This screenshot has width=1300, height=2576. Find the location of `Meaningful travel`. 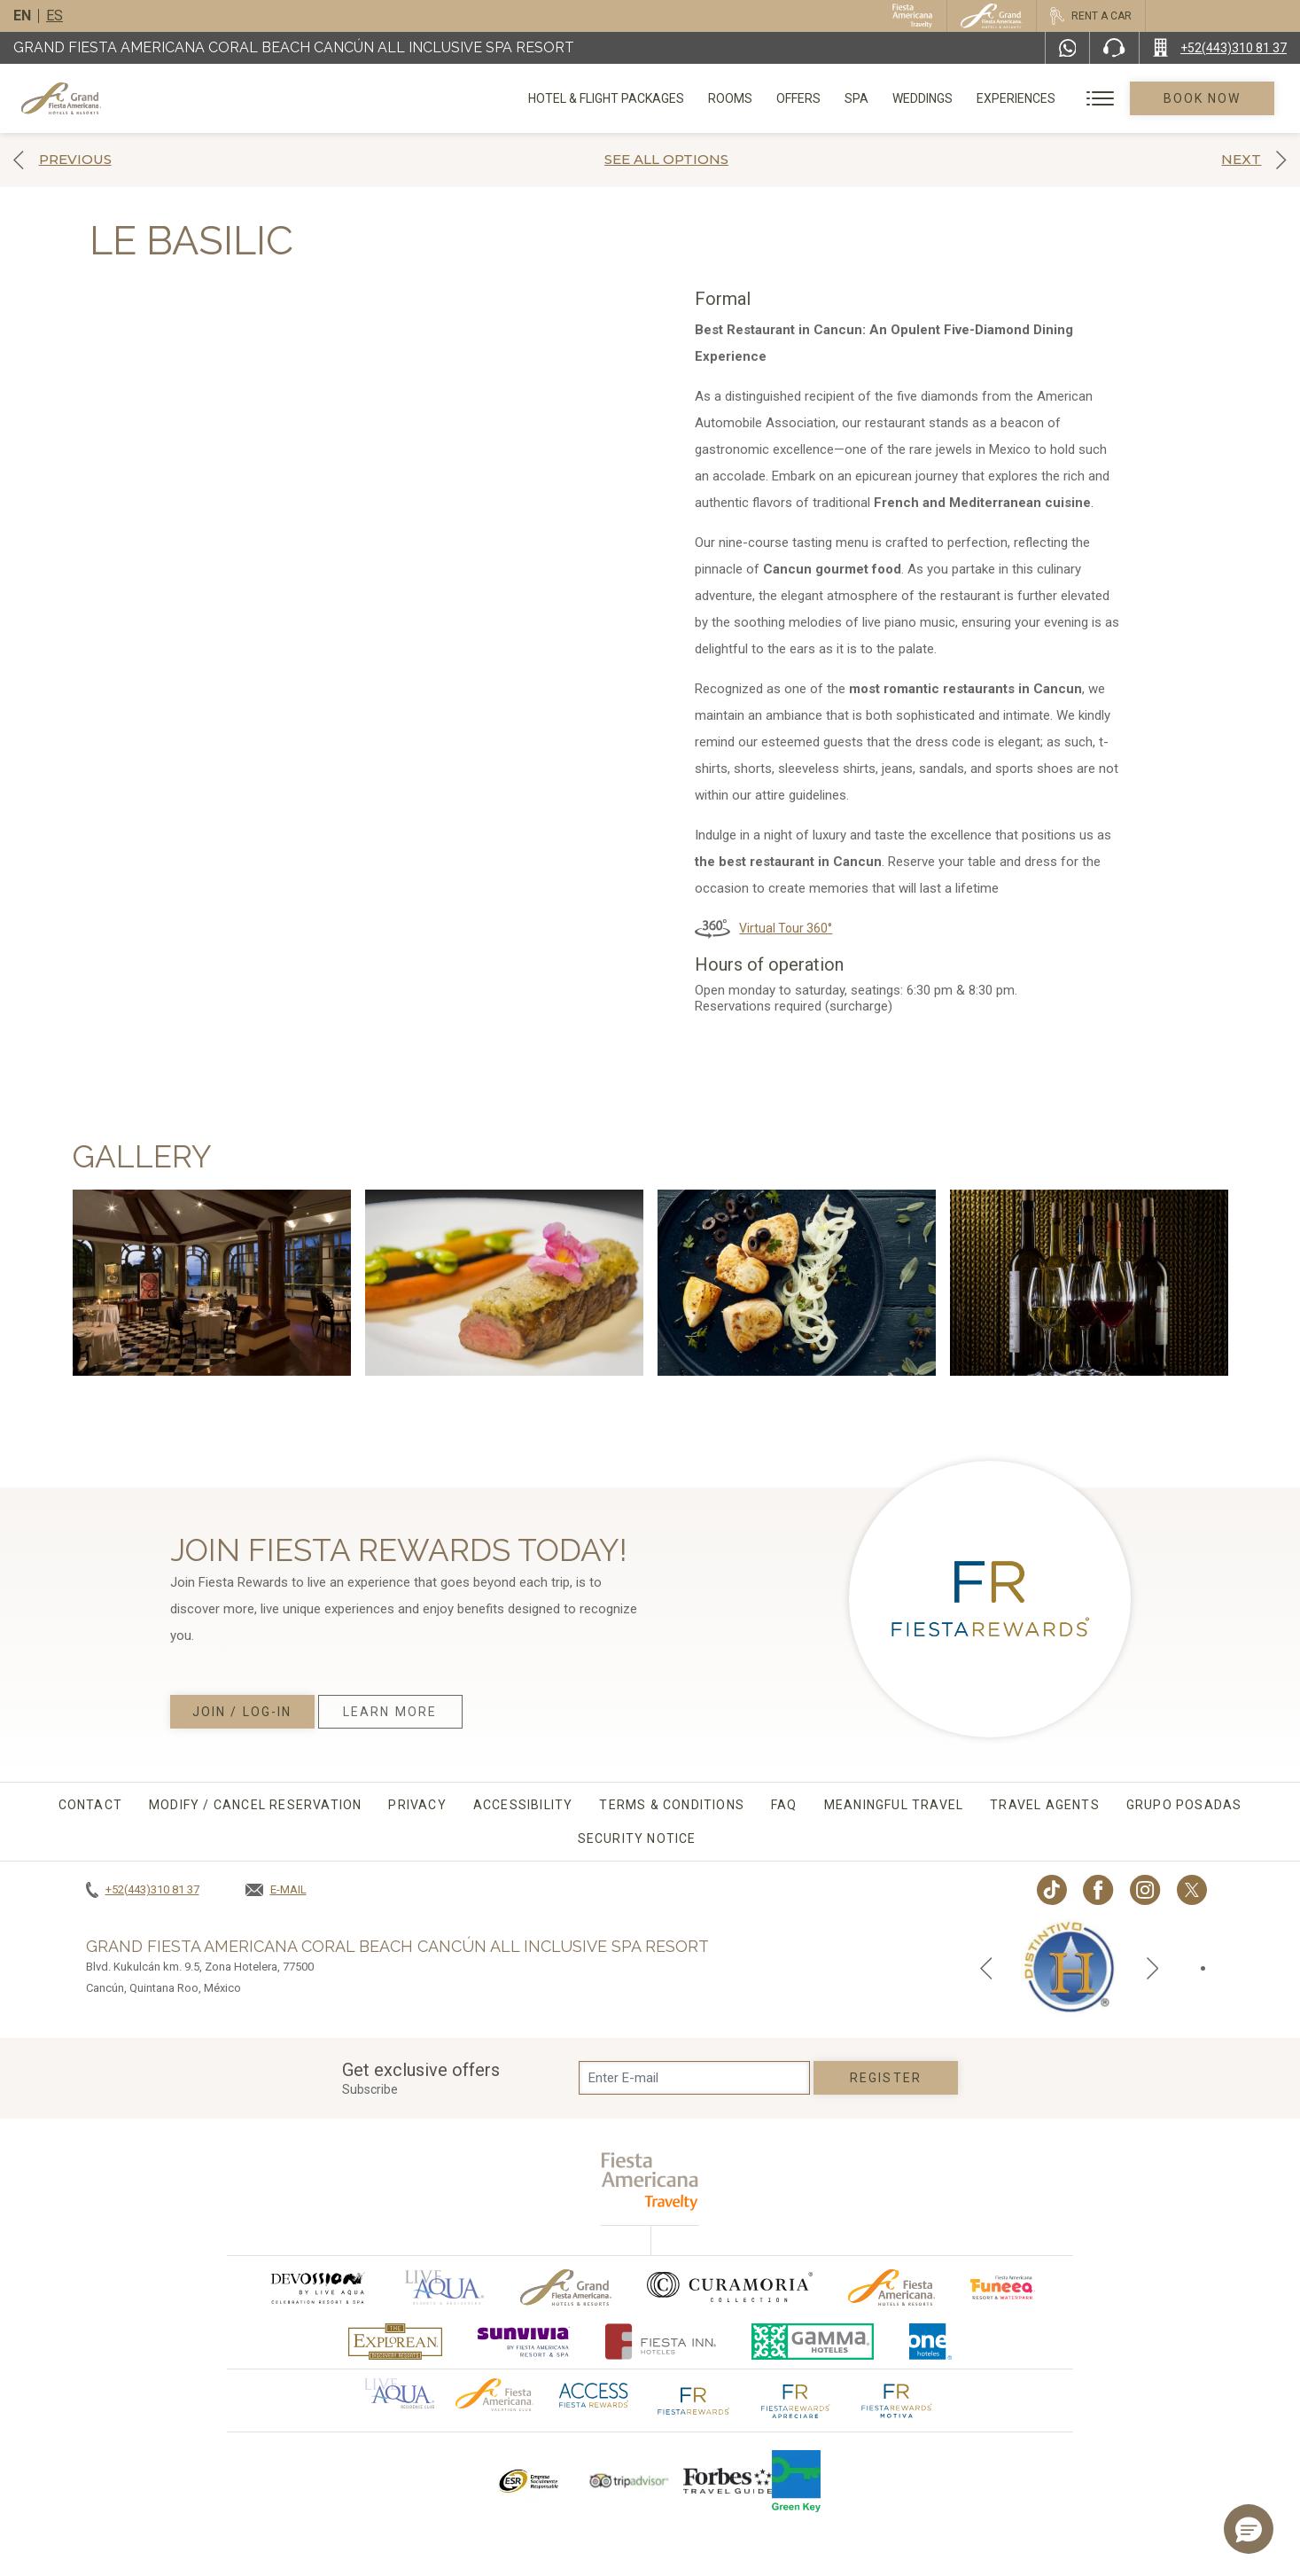

Meaningful travel is located at coordinates (893, 1805).